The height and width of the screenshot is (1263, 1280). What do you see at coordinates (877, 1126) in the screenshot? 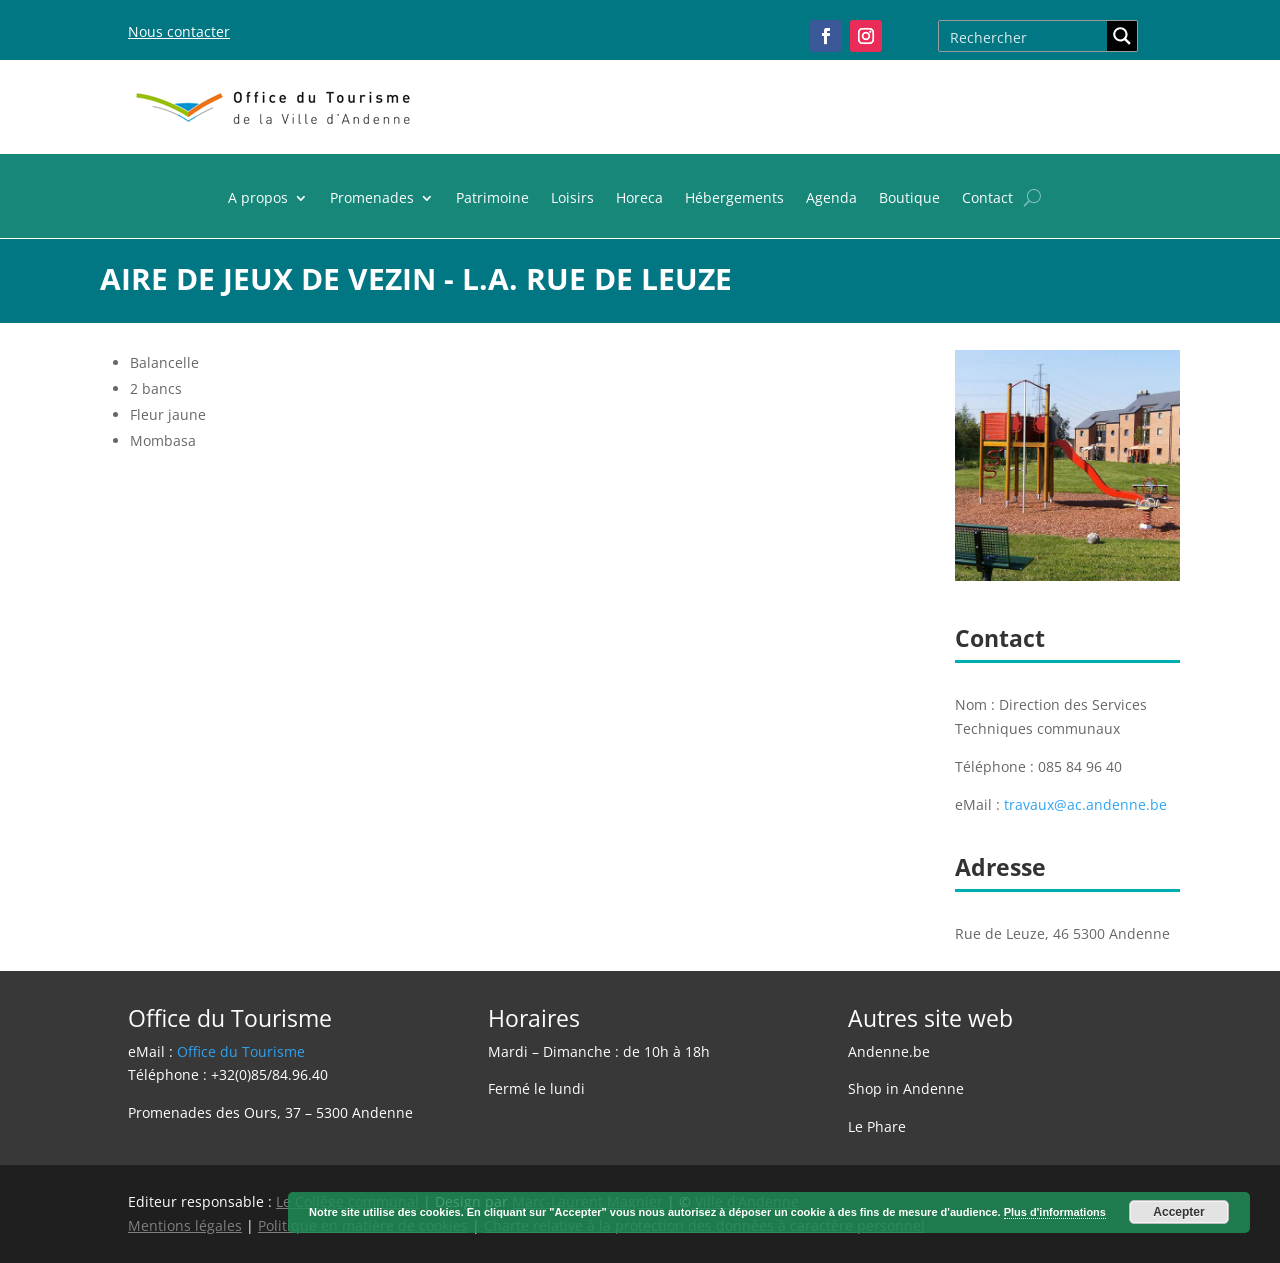
I see `Le Phare` at bounding box center [877, 1126].